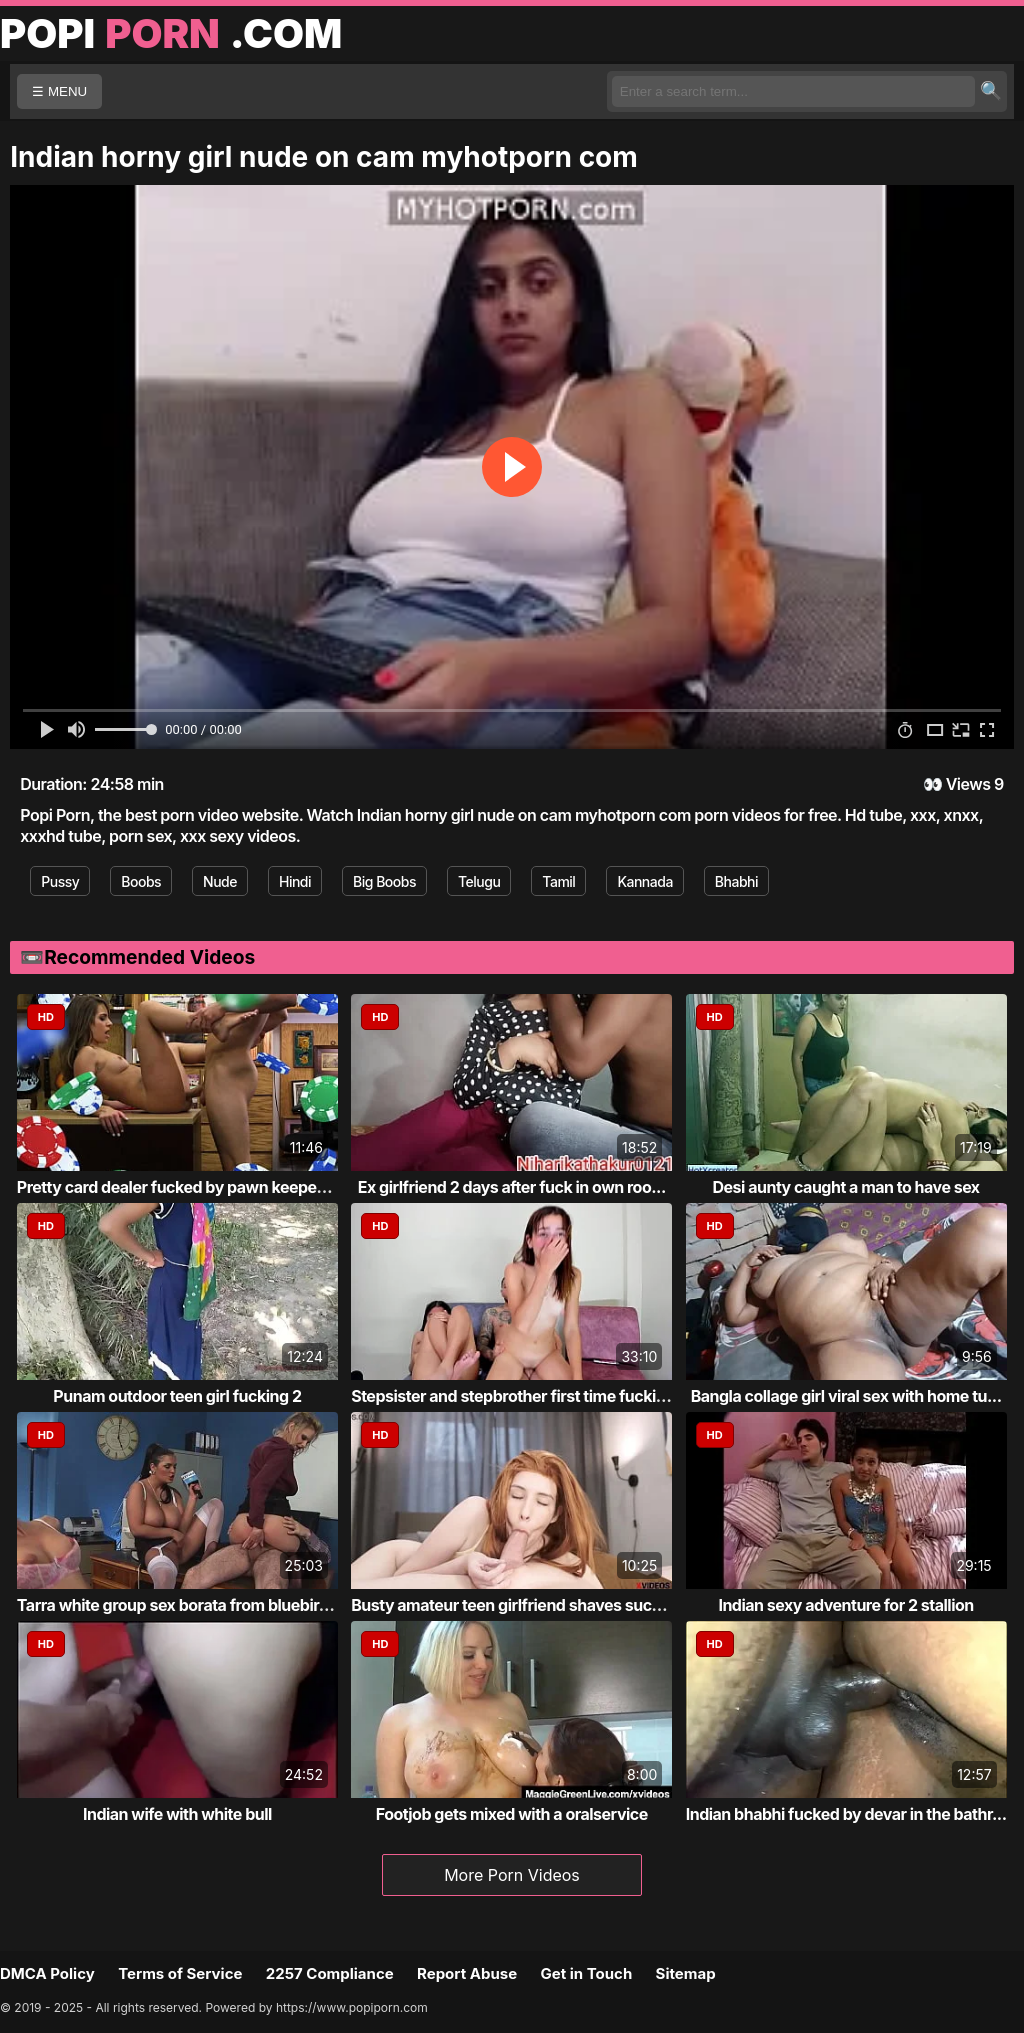 This screenshot has height=2033, width=1024. I want to click on Nude, so click(220, 881).